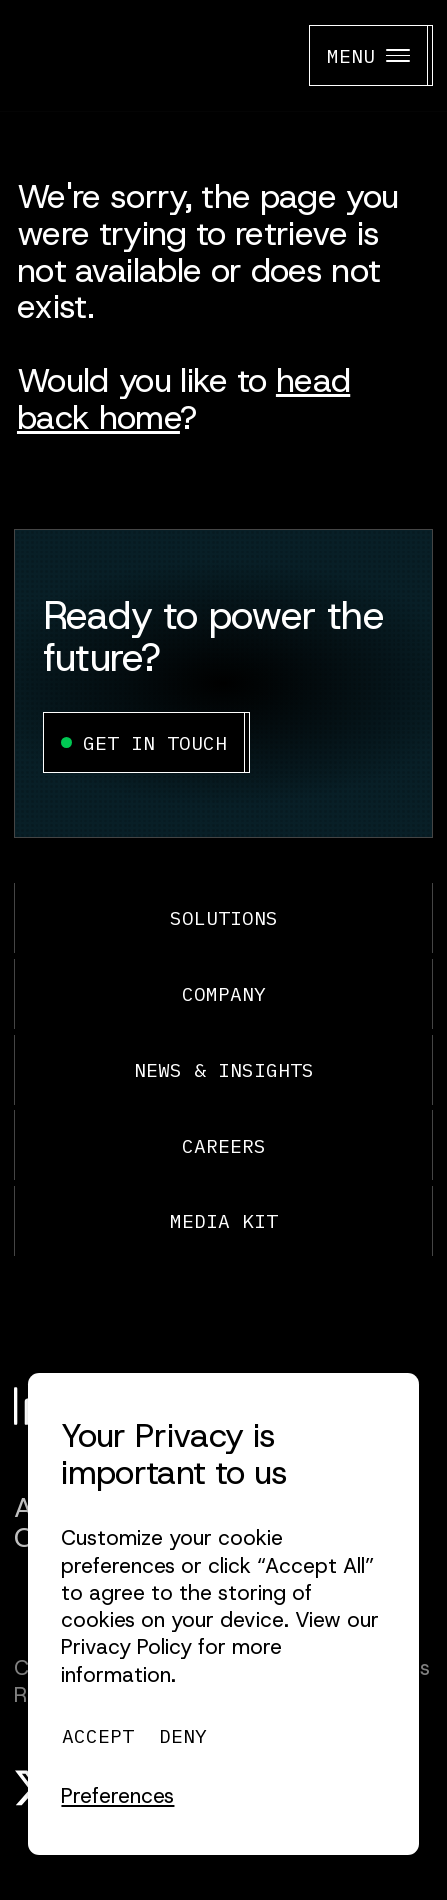 This screenshot has width=447, height=1900. Describe the element at coordinates (117, 1796) in the screenshot. I see `[button]` at that location.